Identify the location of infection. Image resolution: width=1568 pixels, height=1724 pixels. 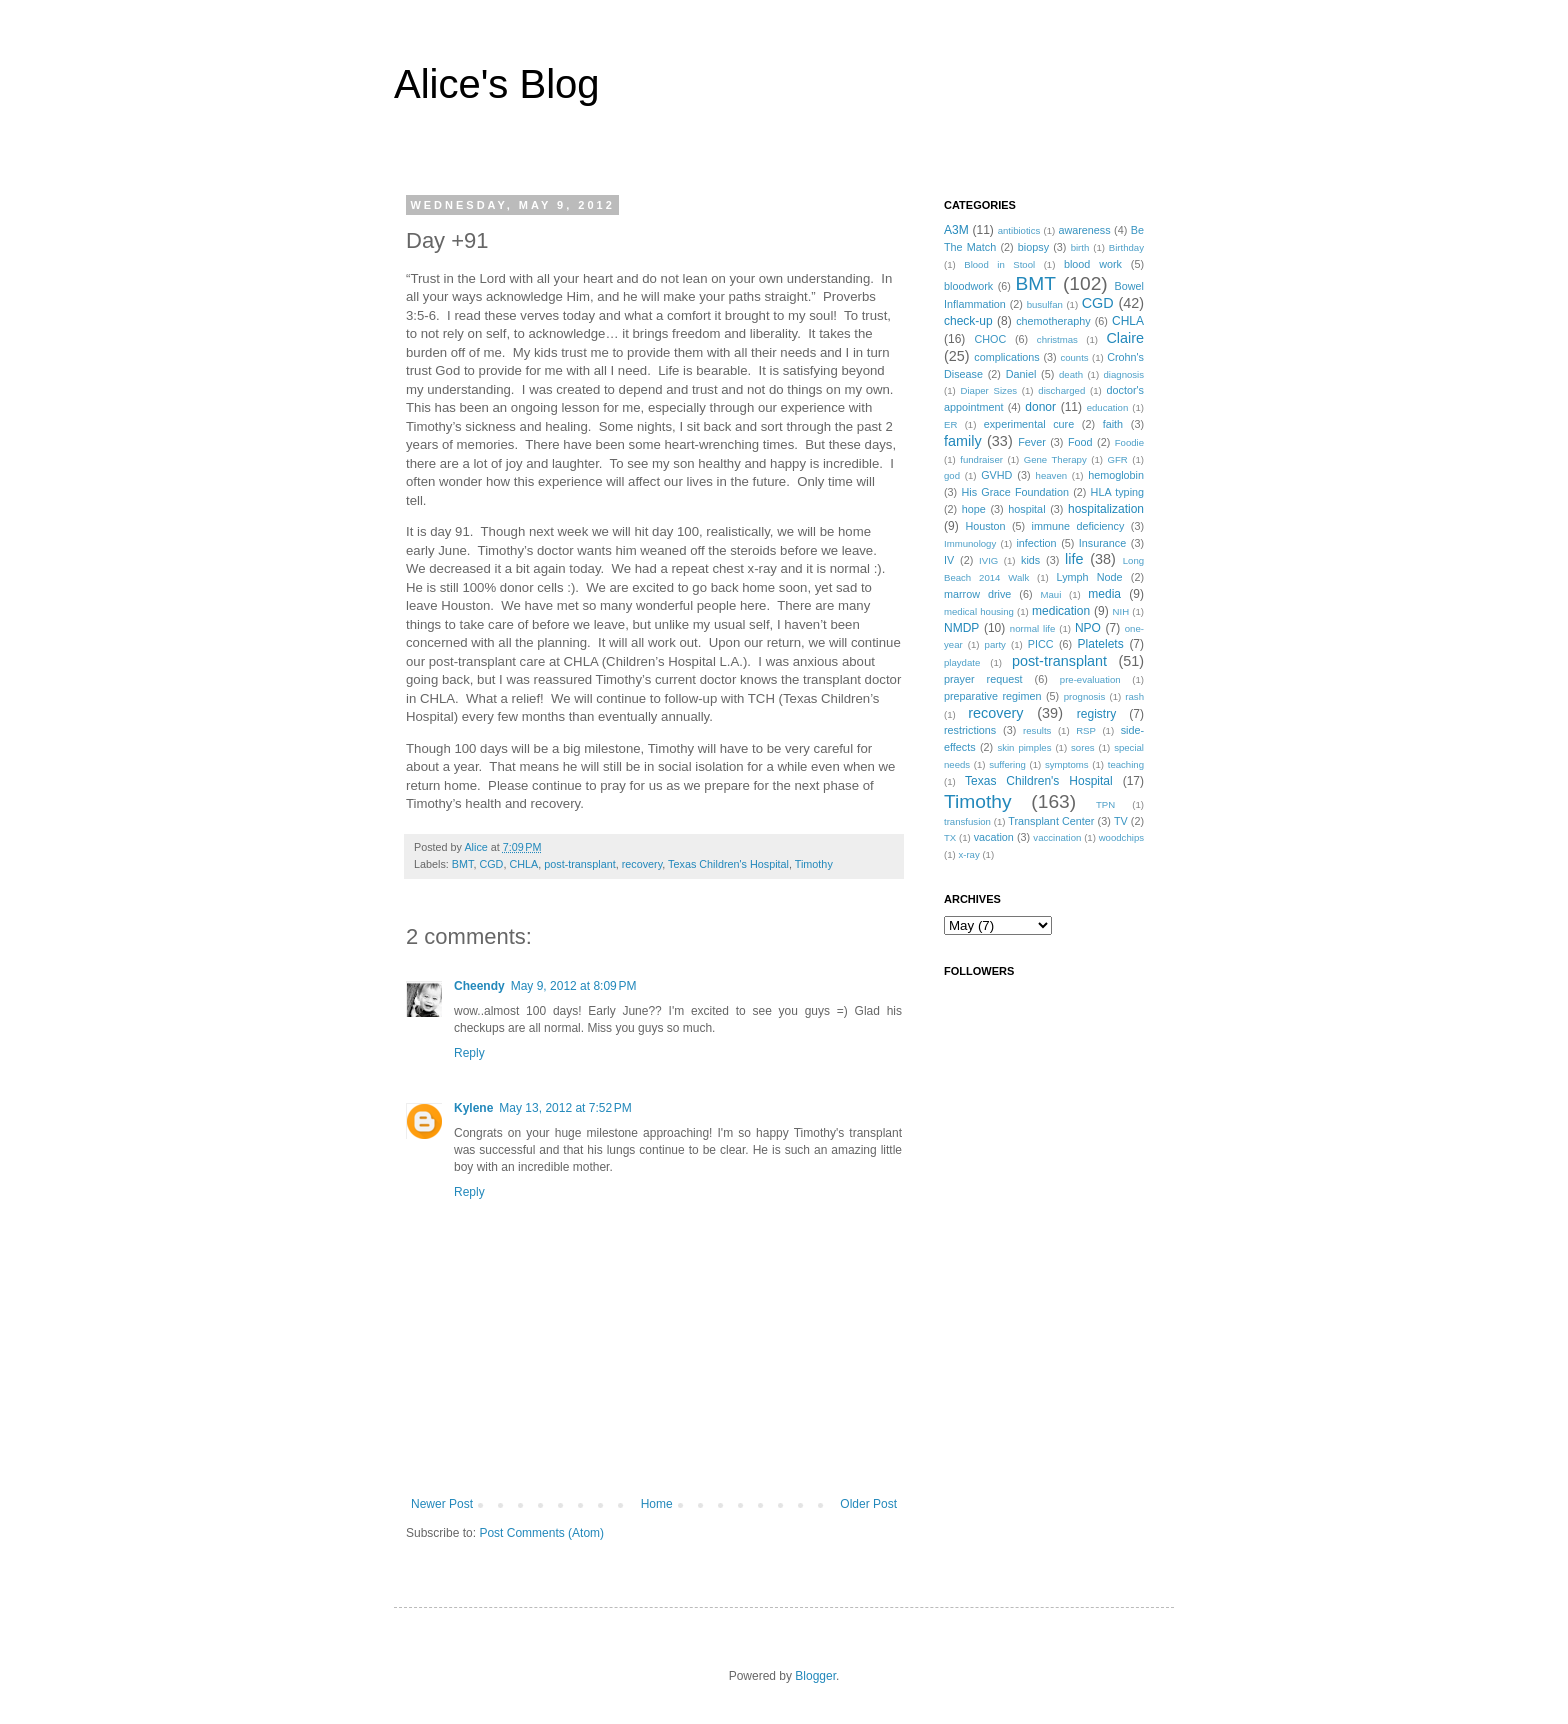
(1036, 543).